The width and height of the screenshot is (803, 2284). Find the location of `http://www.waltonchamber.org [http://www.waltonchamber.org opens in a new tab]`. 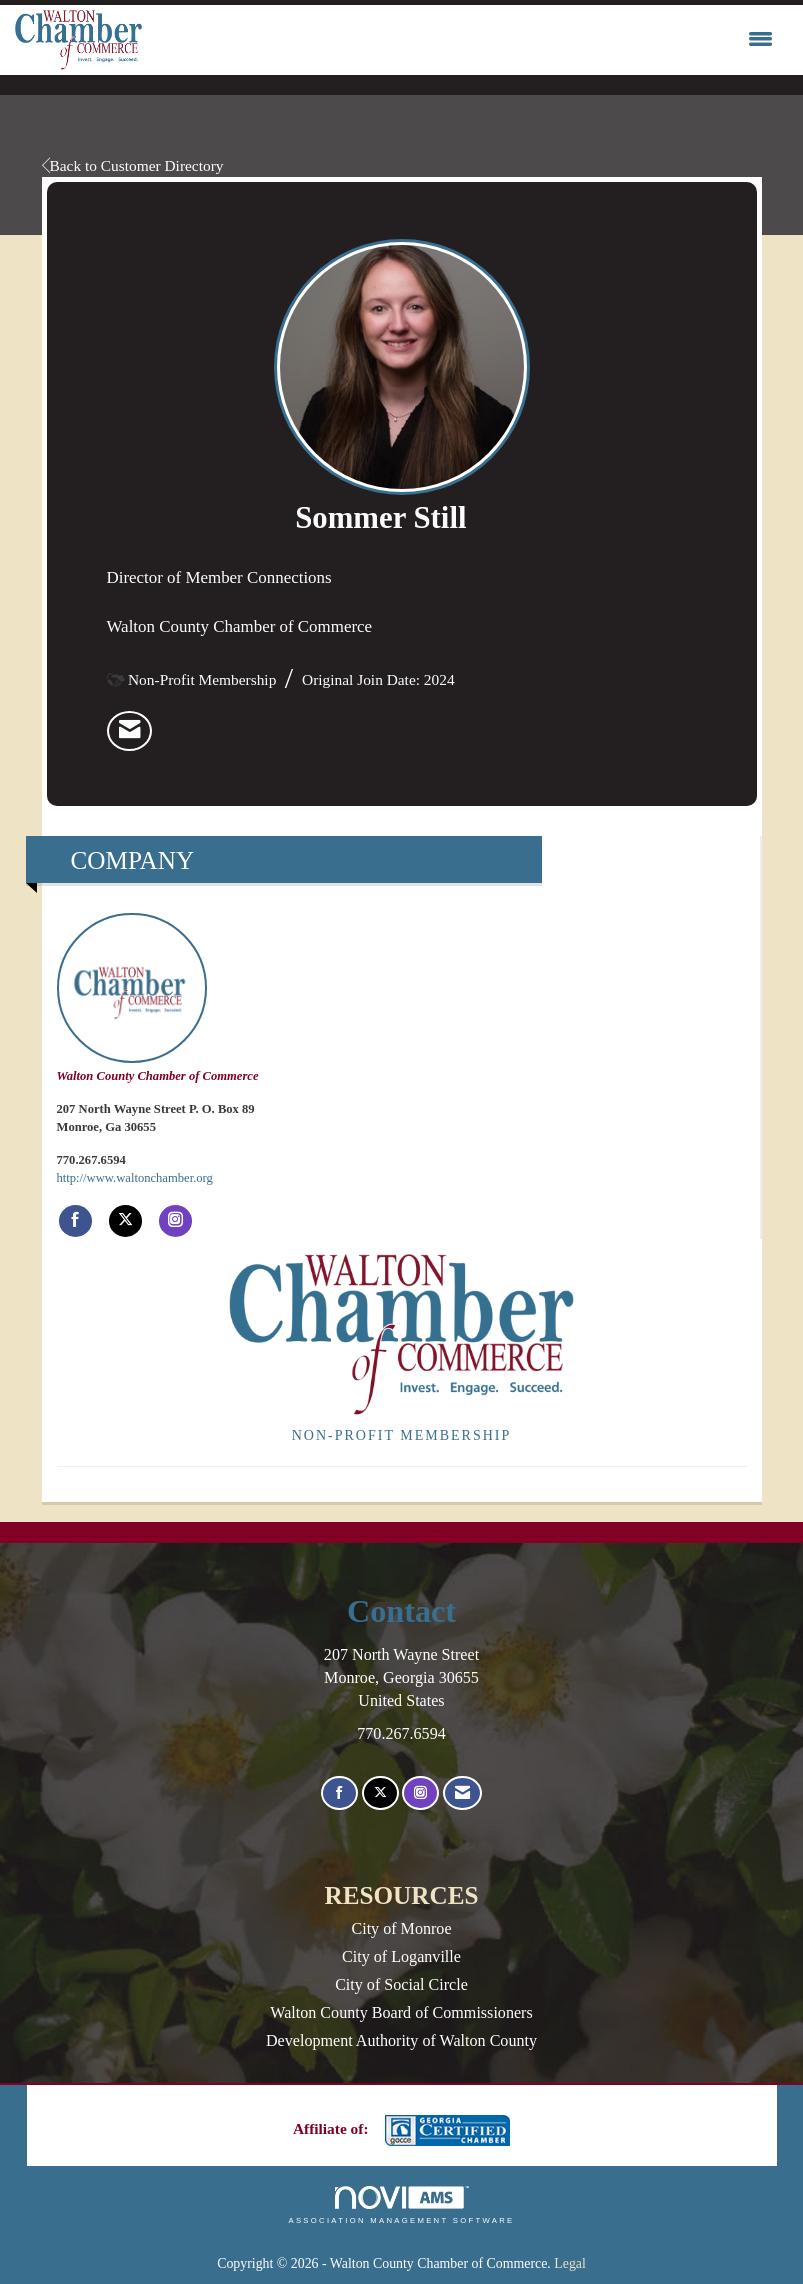

http://www.waltonchamber.org [http://www.waltonchamber.org opens in a new tab] is located at coordinates (135, 1178).